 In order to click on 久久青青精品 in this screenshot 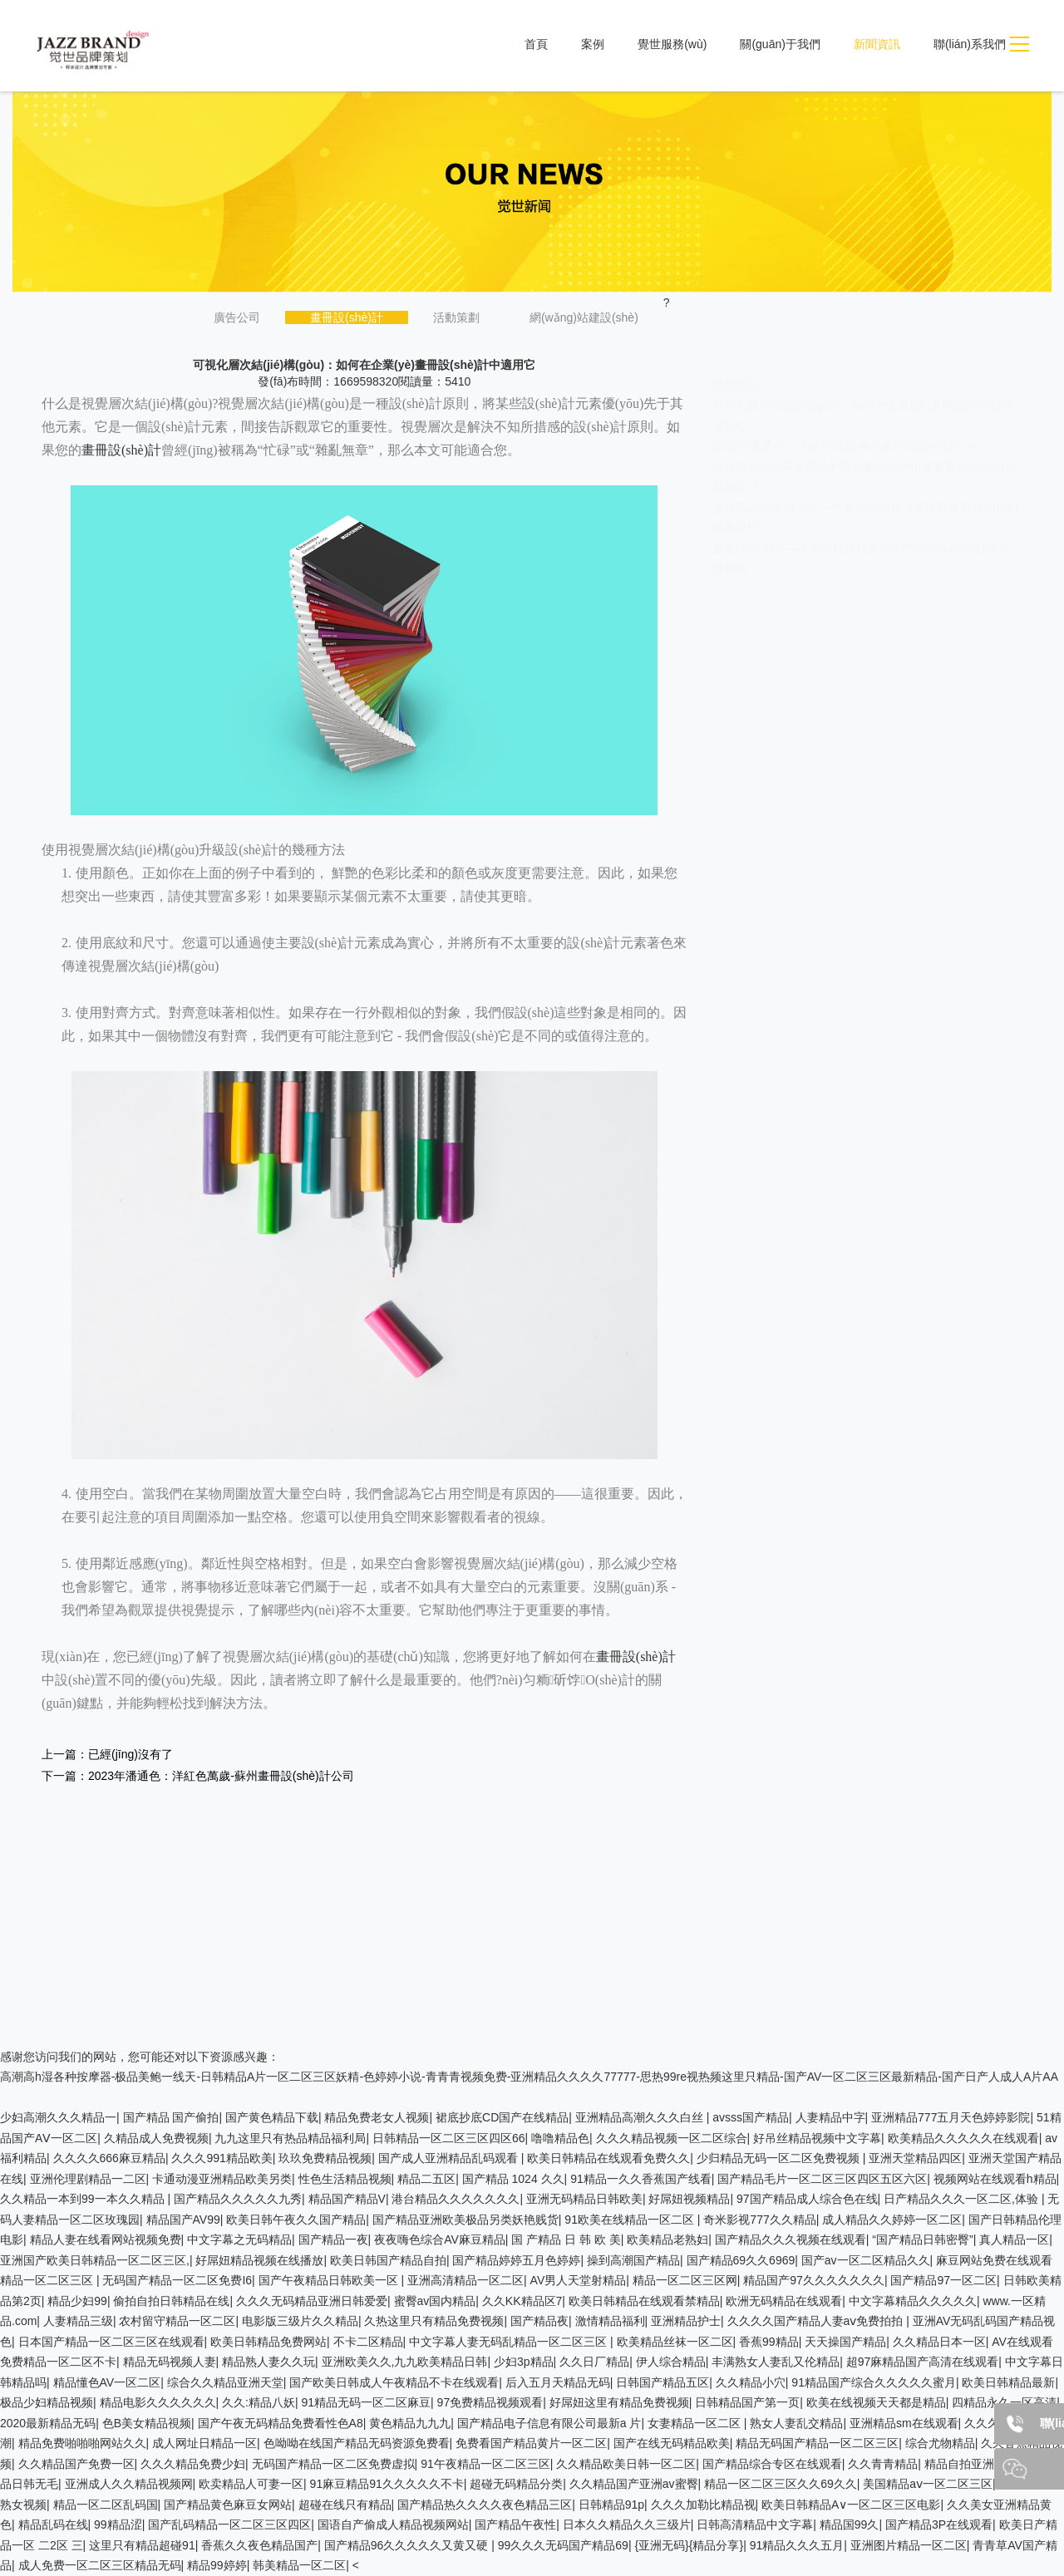, I will do `click(883, 2463)`.